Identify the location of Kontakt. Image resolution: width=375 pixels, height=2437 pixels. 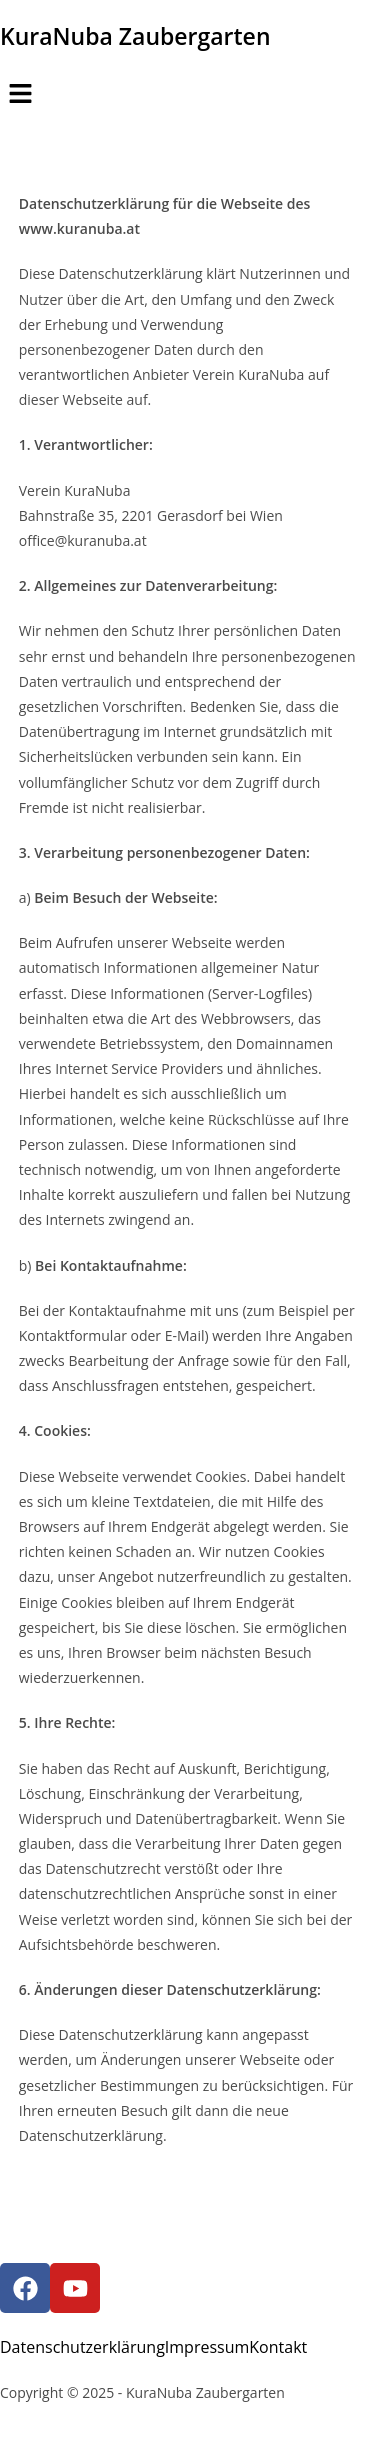
(278, 2347).